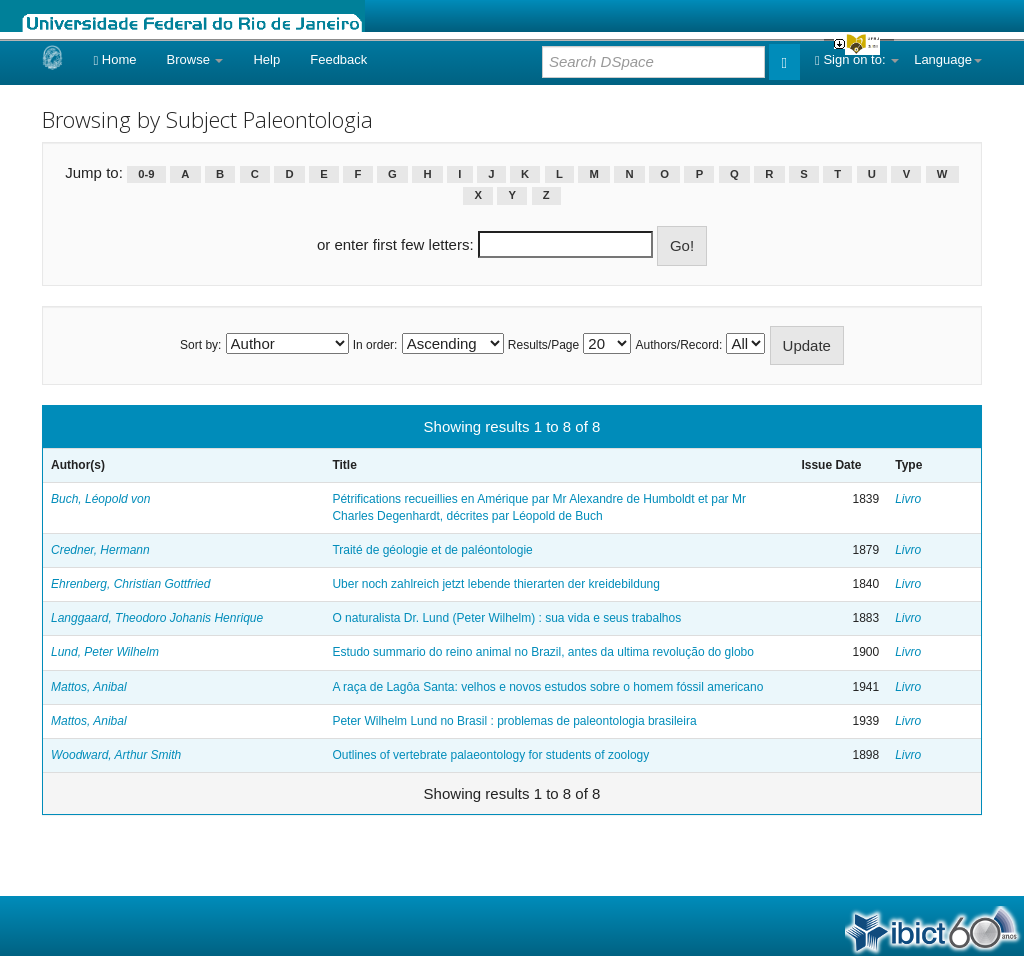  Describe the element at coordinates (116, 755) in the screenshot. I see `Woodward, Arthur Smith` at that location.